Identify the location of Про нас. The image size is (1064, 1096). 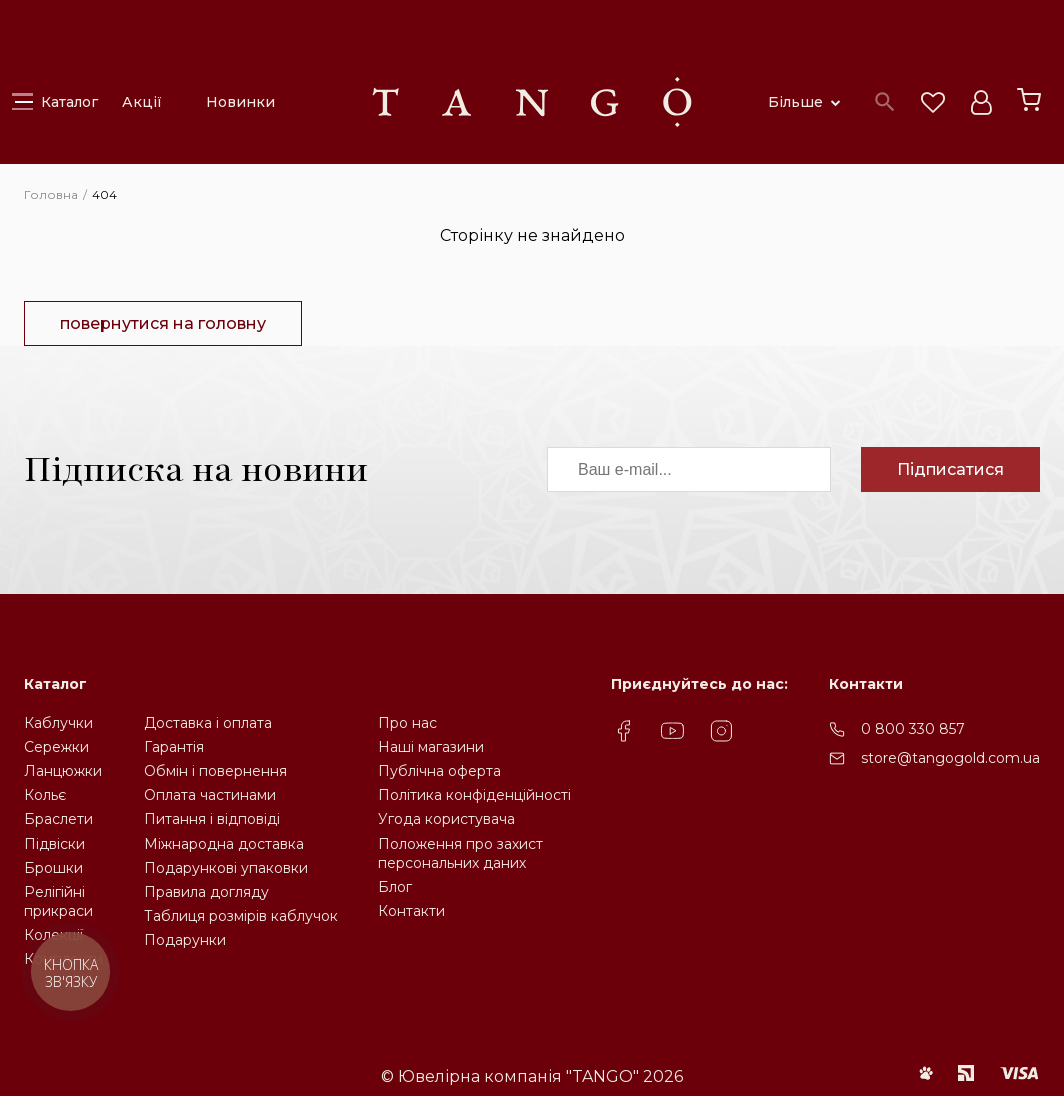
(407, 723).